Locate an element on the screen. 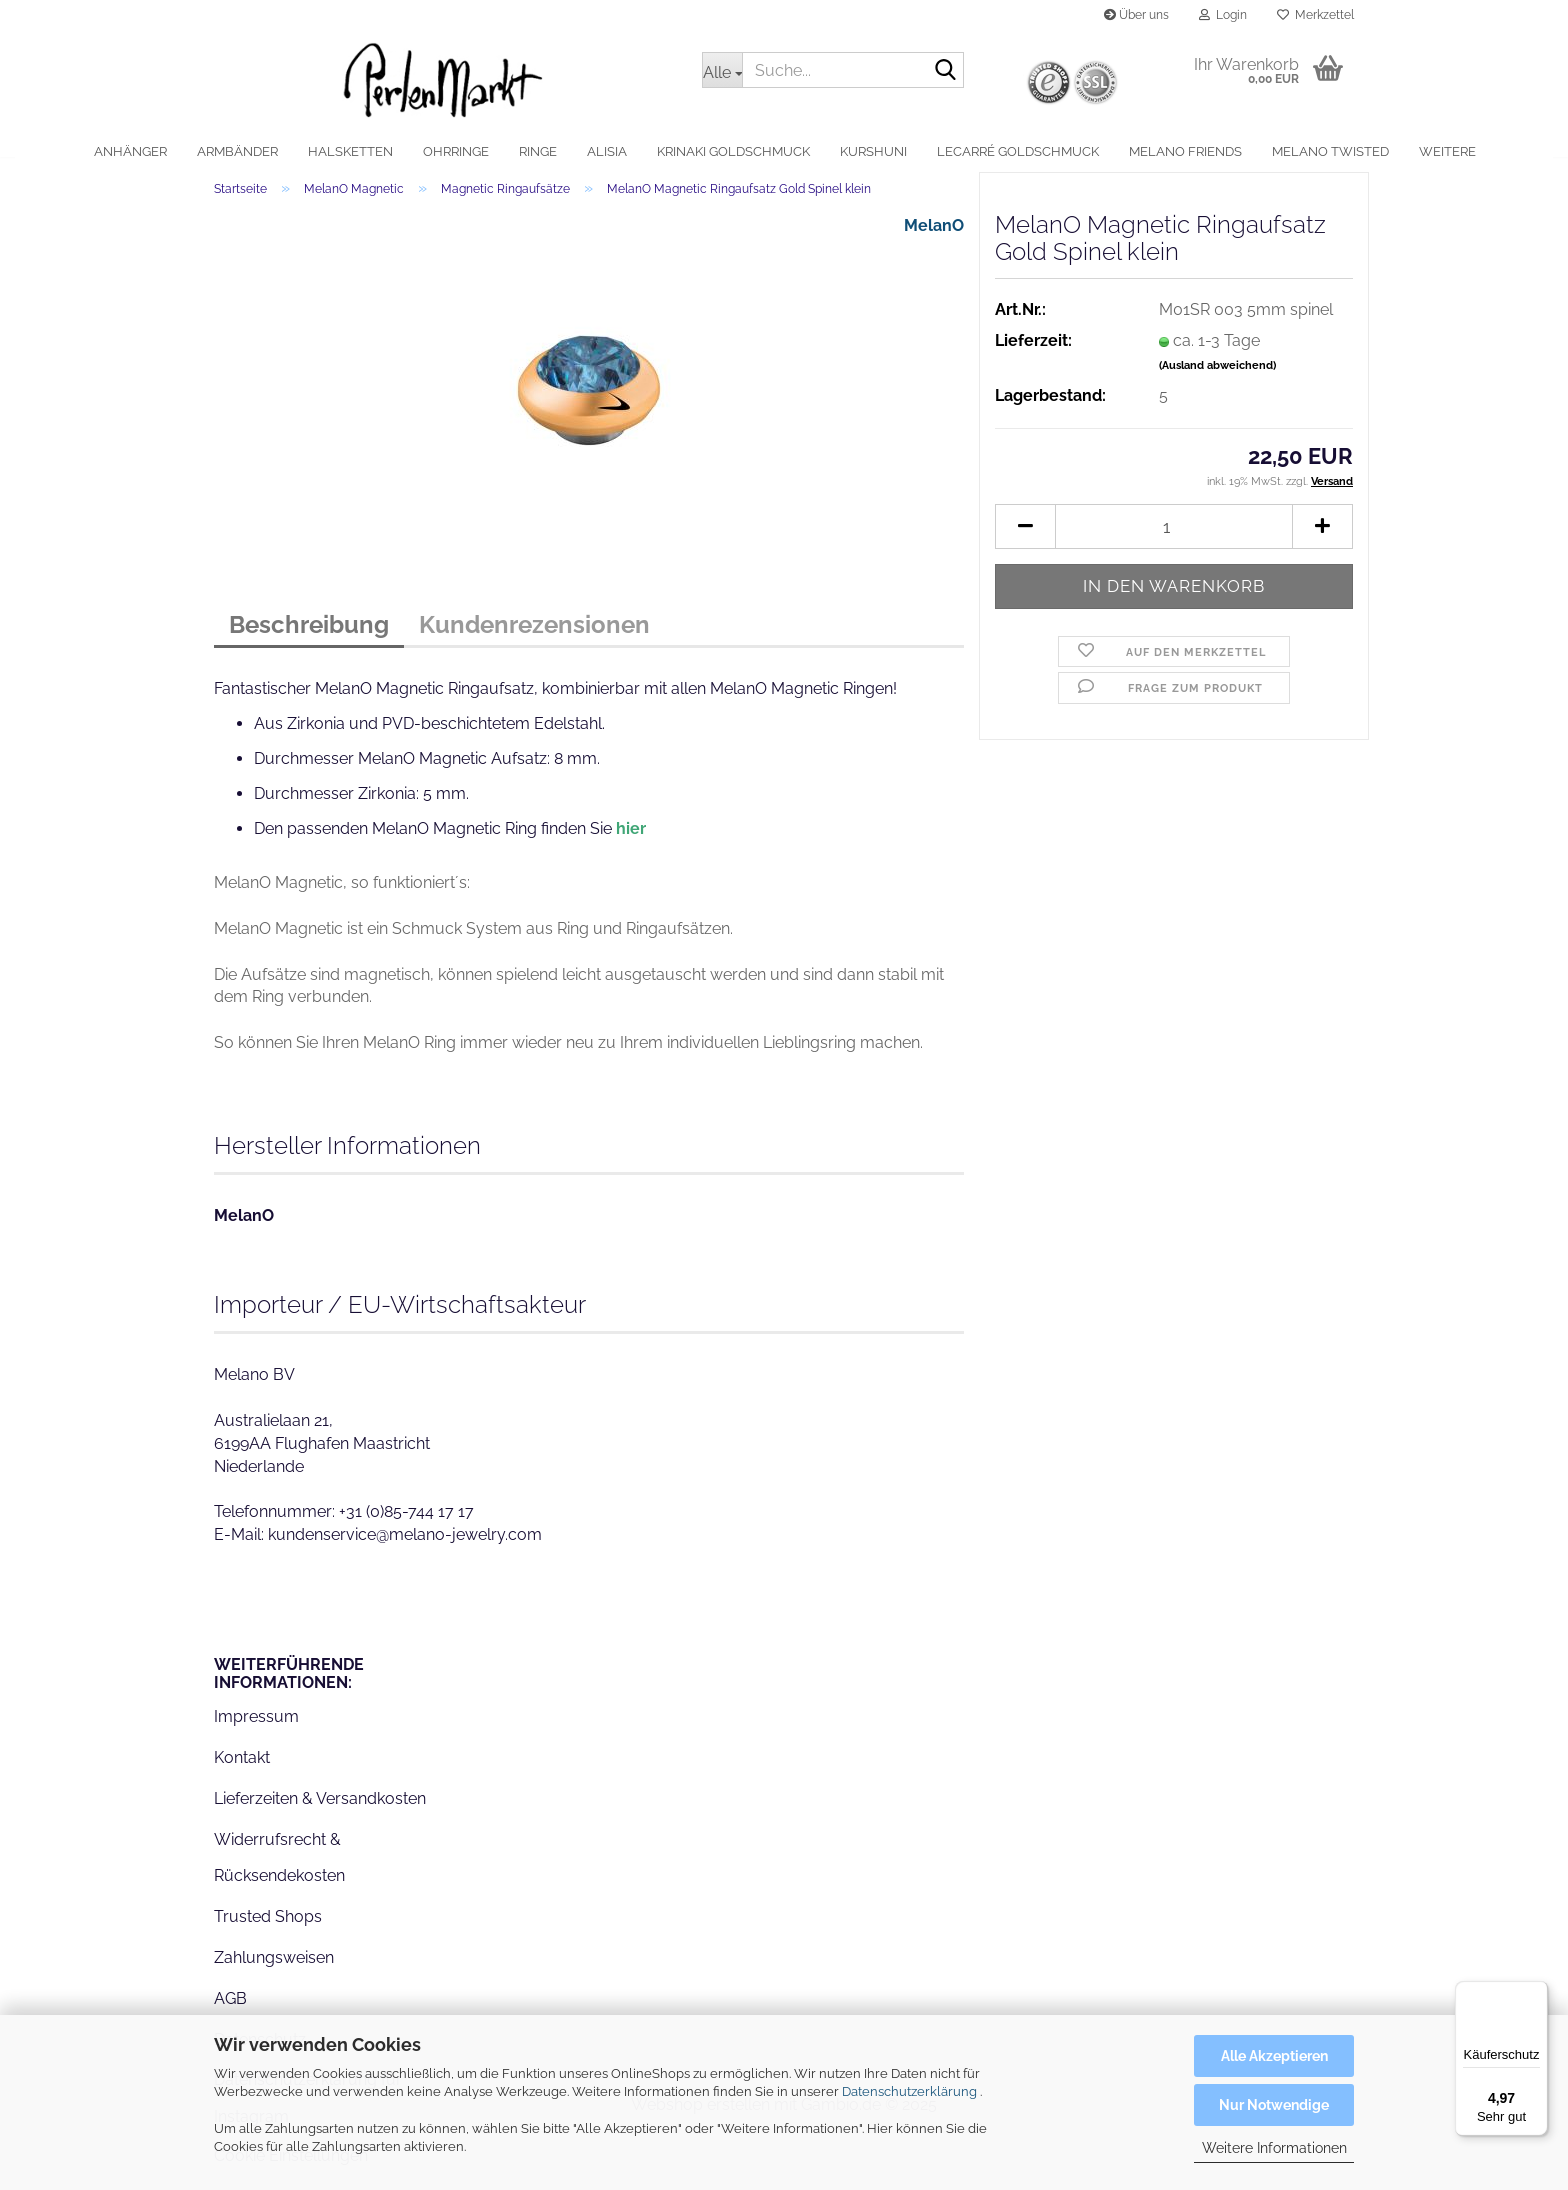 The width and height of the screenshot is (1568, 2190). Ohrringe is located at coordinates (456, 151).